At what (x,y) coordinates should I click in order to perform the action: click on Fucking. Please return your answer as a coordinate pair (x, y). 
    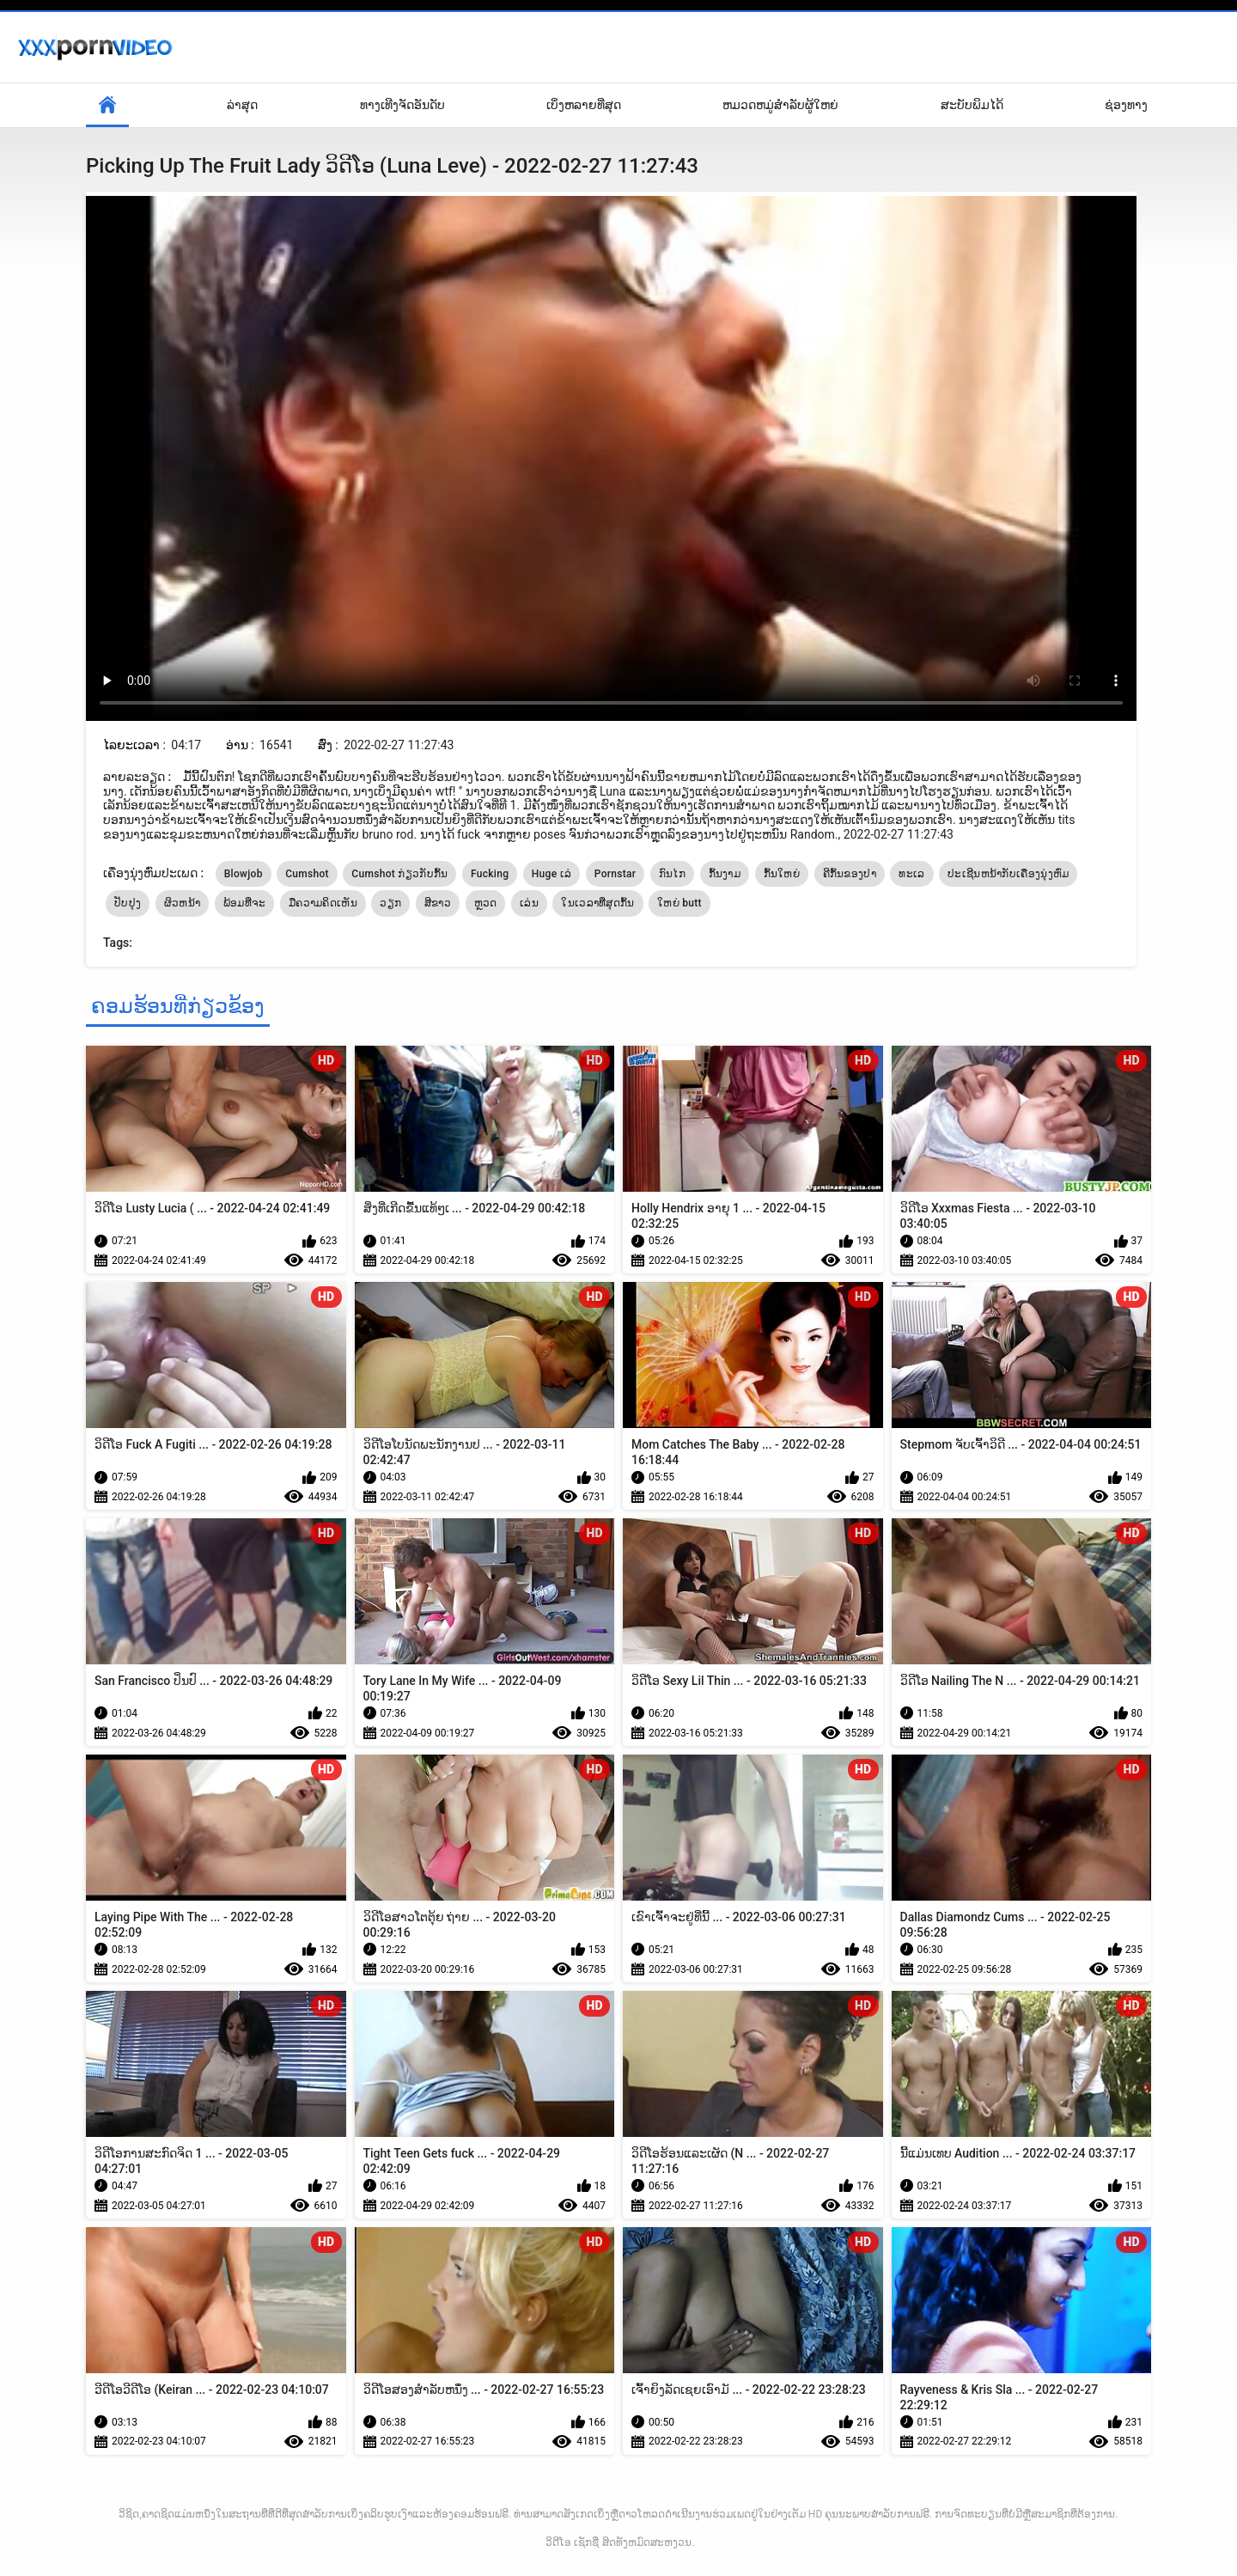
    Looking at the image, I should click on (490, 874).